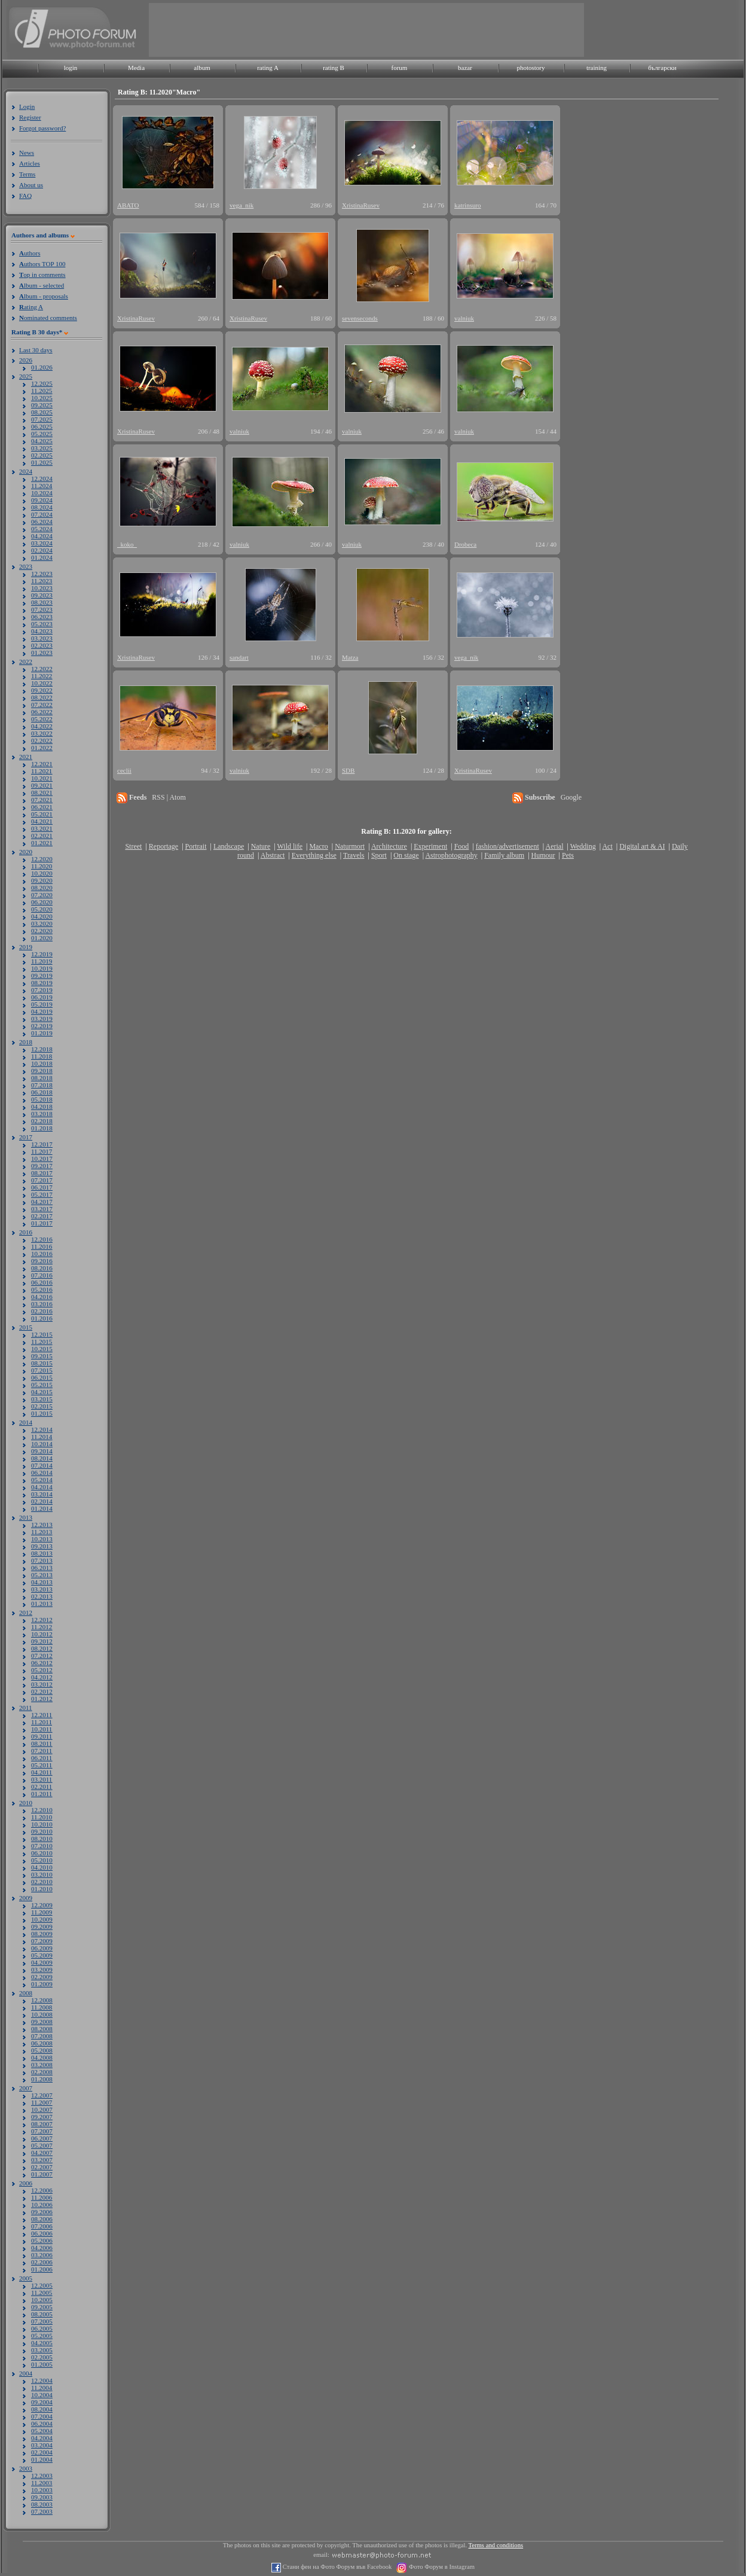 The width and height of the screenshot is (746, 2576). Describe the element at coordinates (42, 1465) in the screenshot. I see `07.2014` at that location.